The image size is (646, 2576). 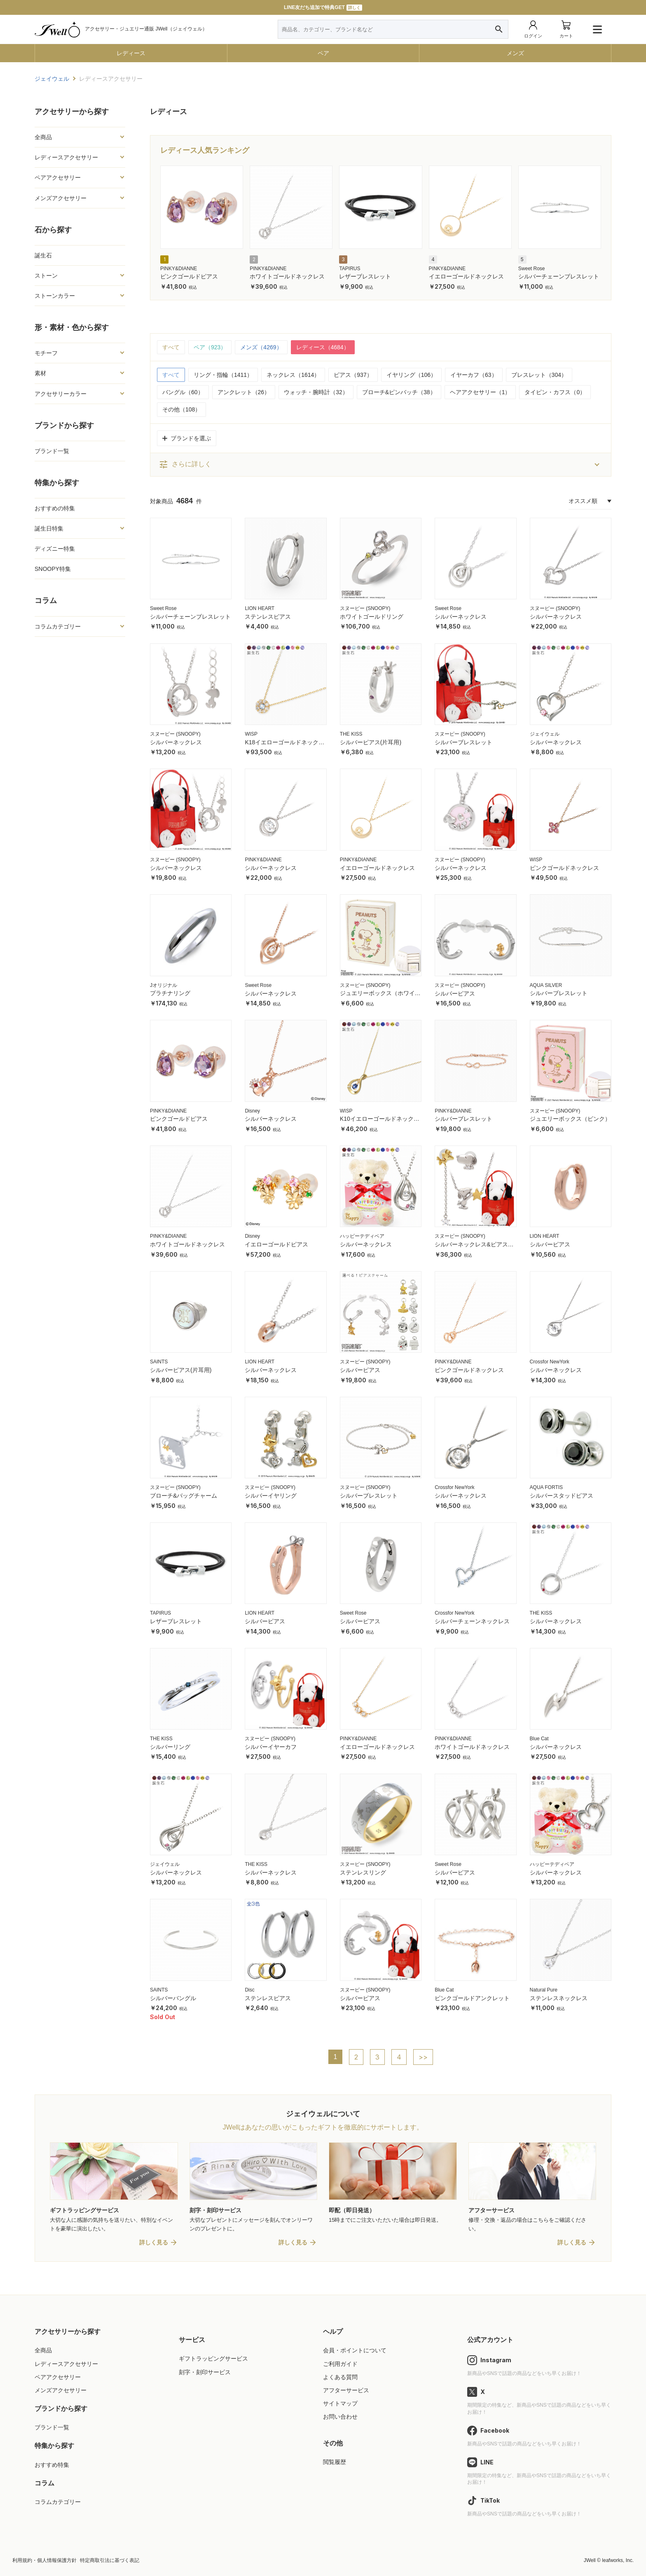 I want to click on おすすめの特集, so click(x=55, y=508).